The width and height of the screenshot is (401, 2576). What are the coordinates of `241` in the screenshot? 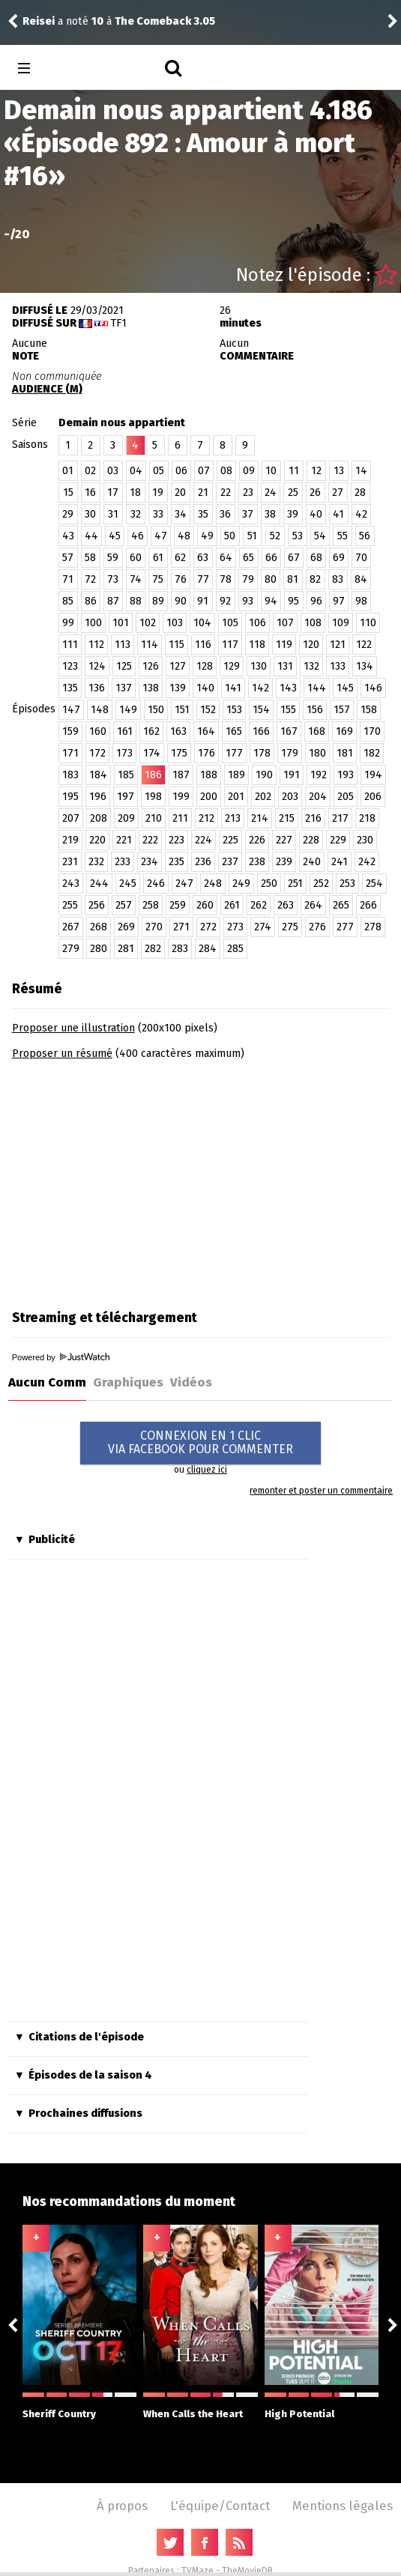 It's located at (339, 861).